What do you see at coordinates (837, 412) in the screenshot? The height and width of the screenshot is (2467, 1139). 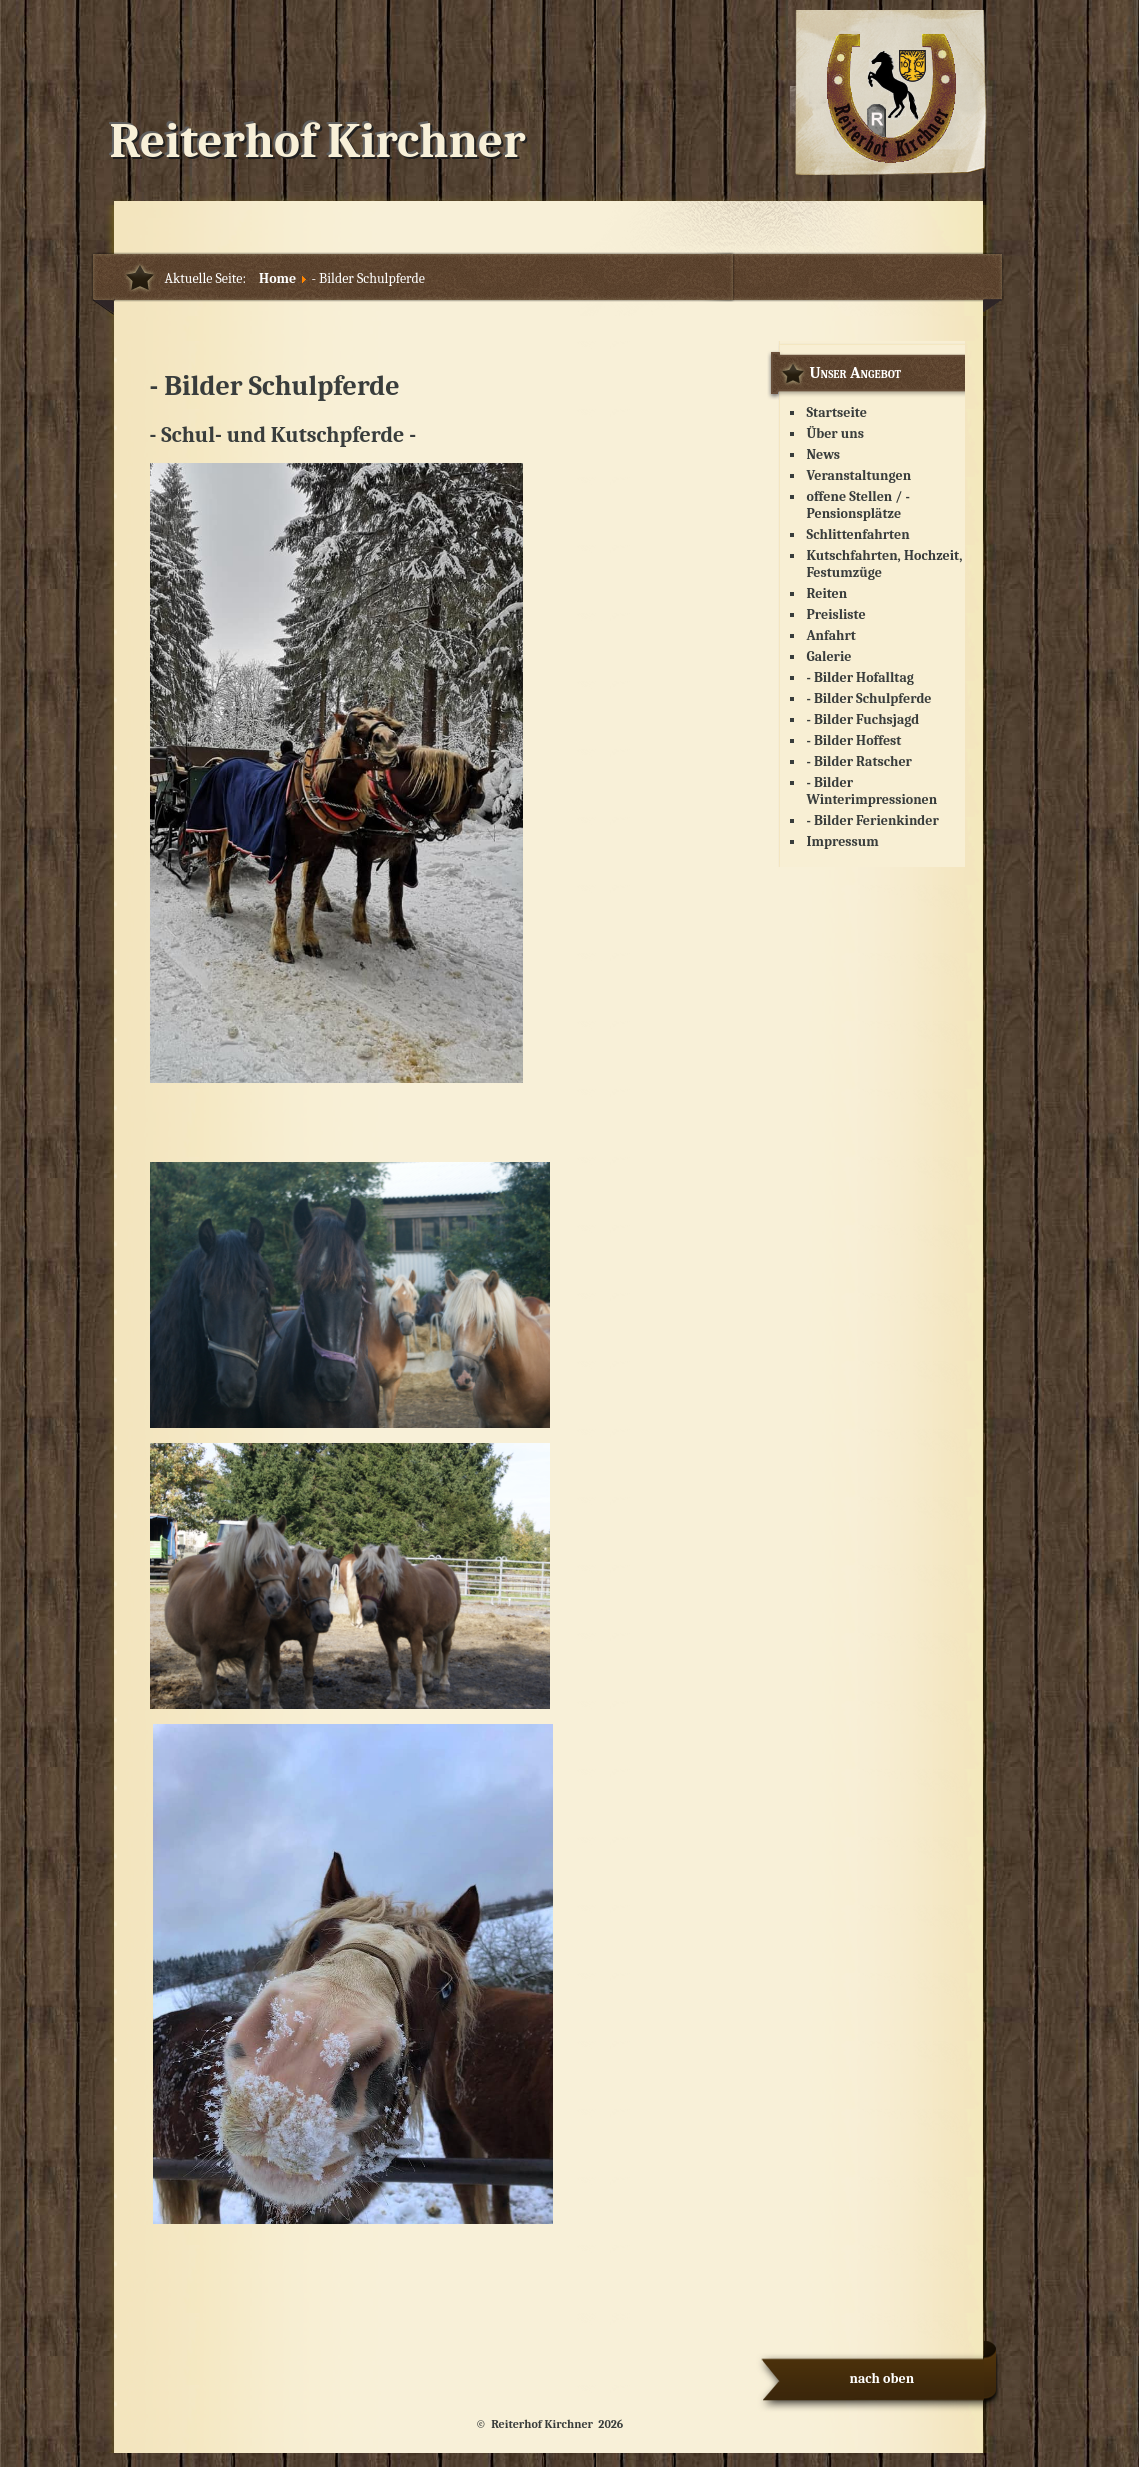 I see `Startseite` at bounding box center [837, 412].